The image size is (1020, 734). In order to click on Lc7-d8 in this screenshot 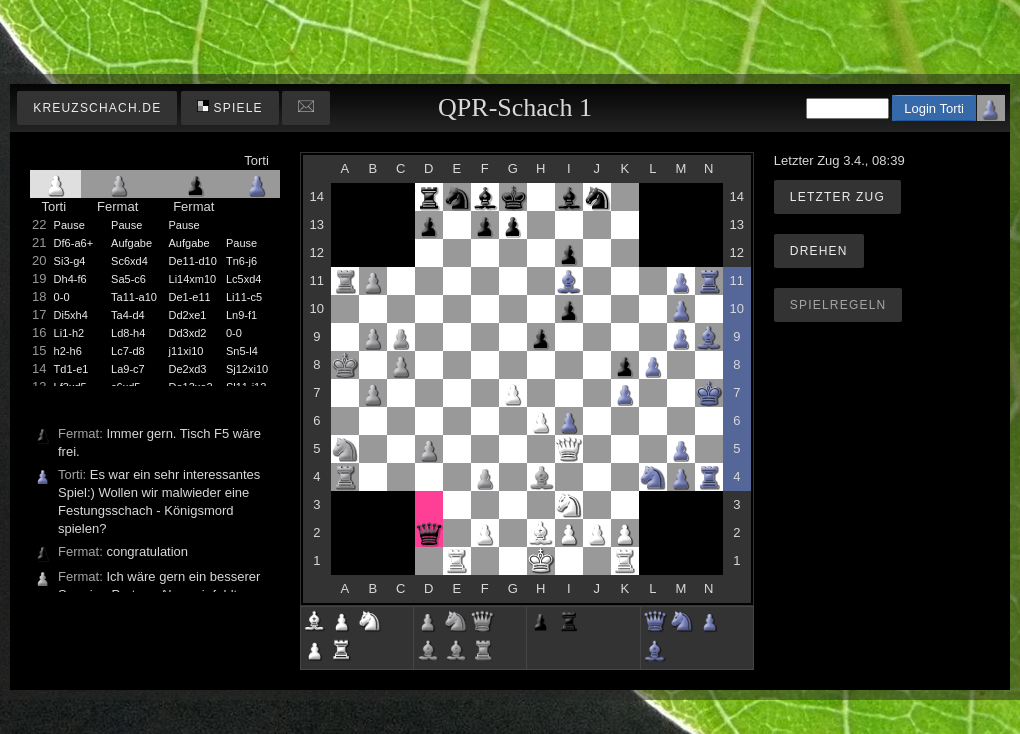, I will do `click(128, 351)`.